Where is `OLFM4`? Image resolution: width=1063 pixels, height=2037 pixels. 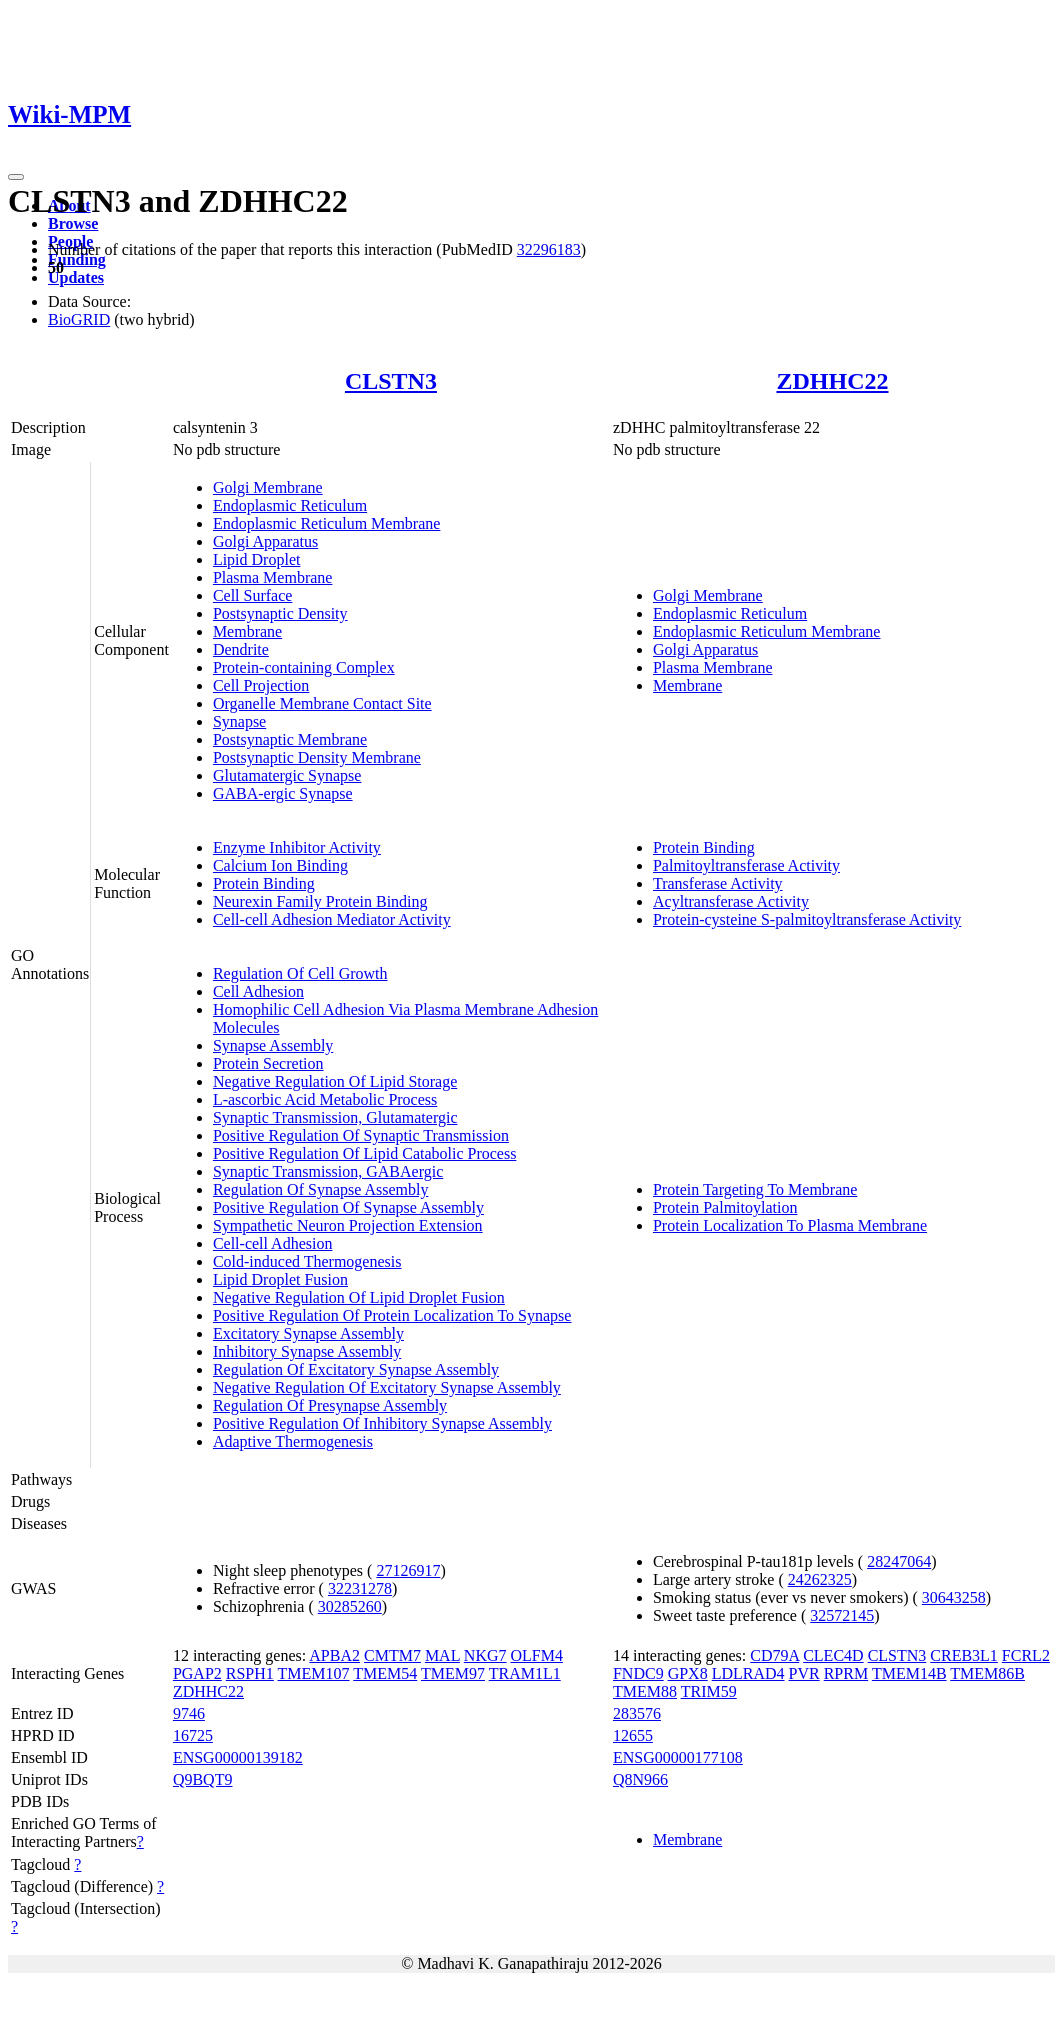
OLFM4 is located at coordinates (537, 1655).